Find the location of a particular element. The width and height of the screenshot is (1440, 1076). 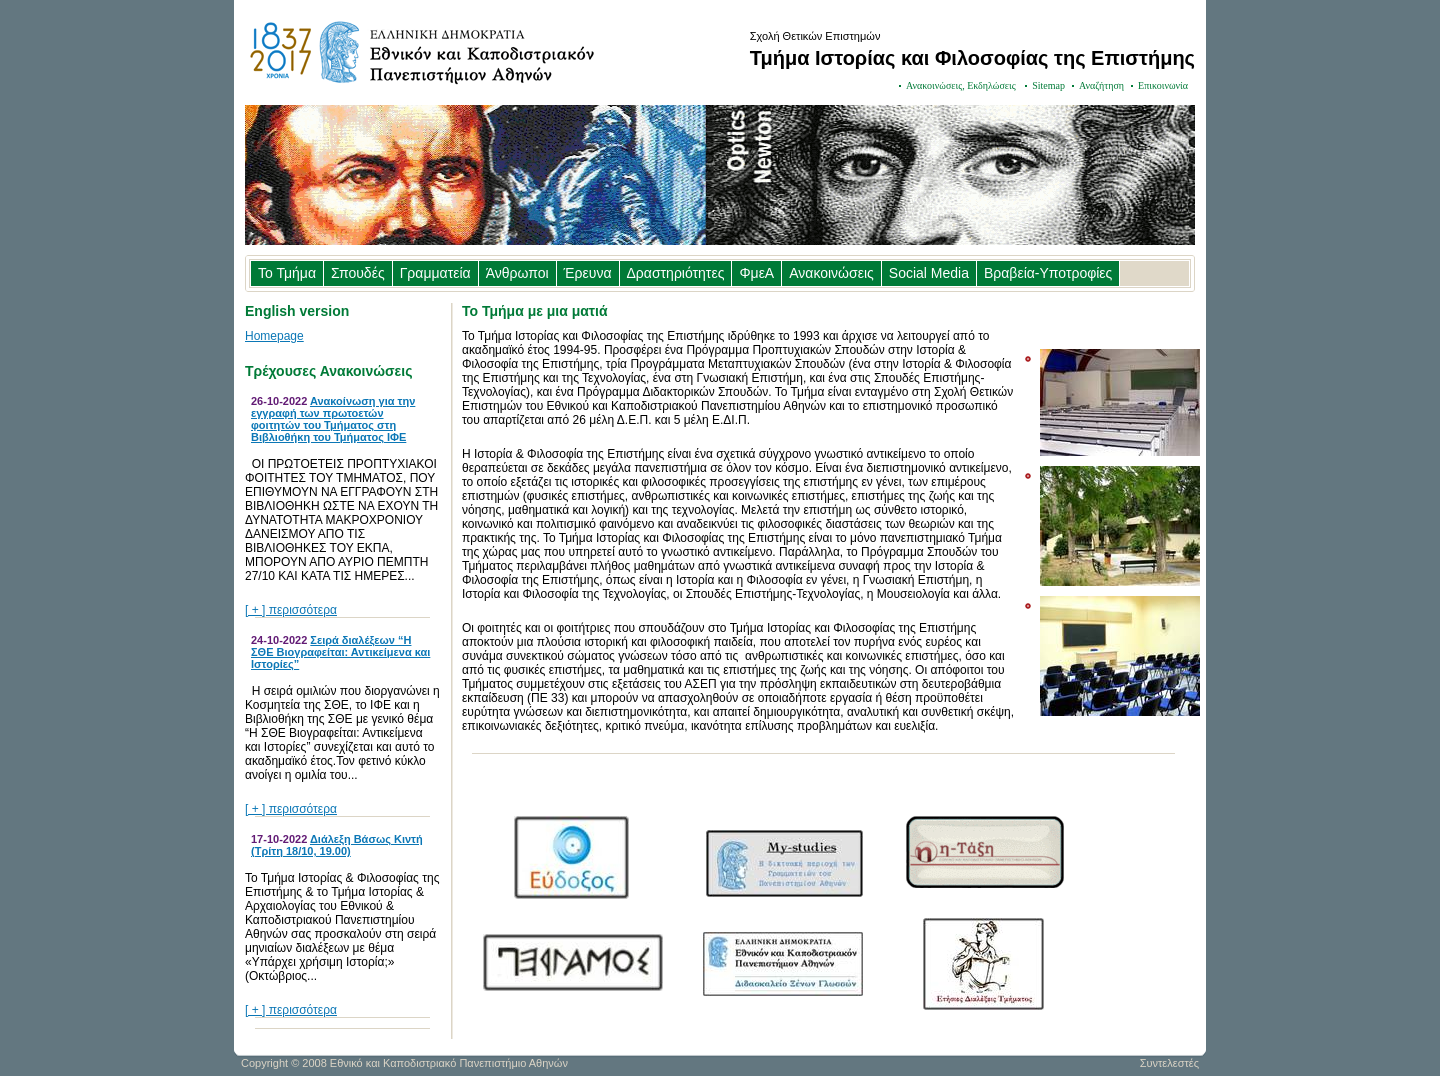

Ανακοίνωση για την εγγραφή των πρωτοετών φοιτητών του Τμήματος στη Βιβλιοθήκη του Τμήματος ΙΦΕ is located at coordinates (333, 419).